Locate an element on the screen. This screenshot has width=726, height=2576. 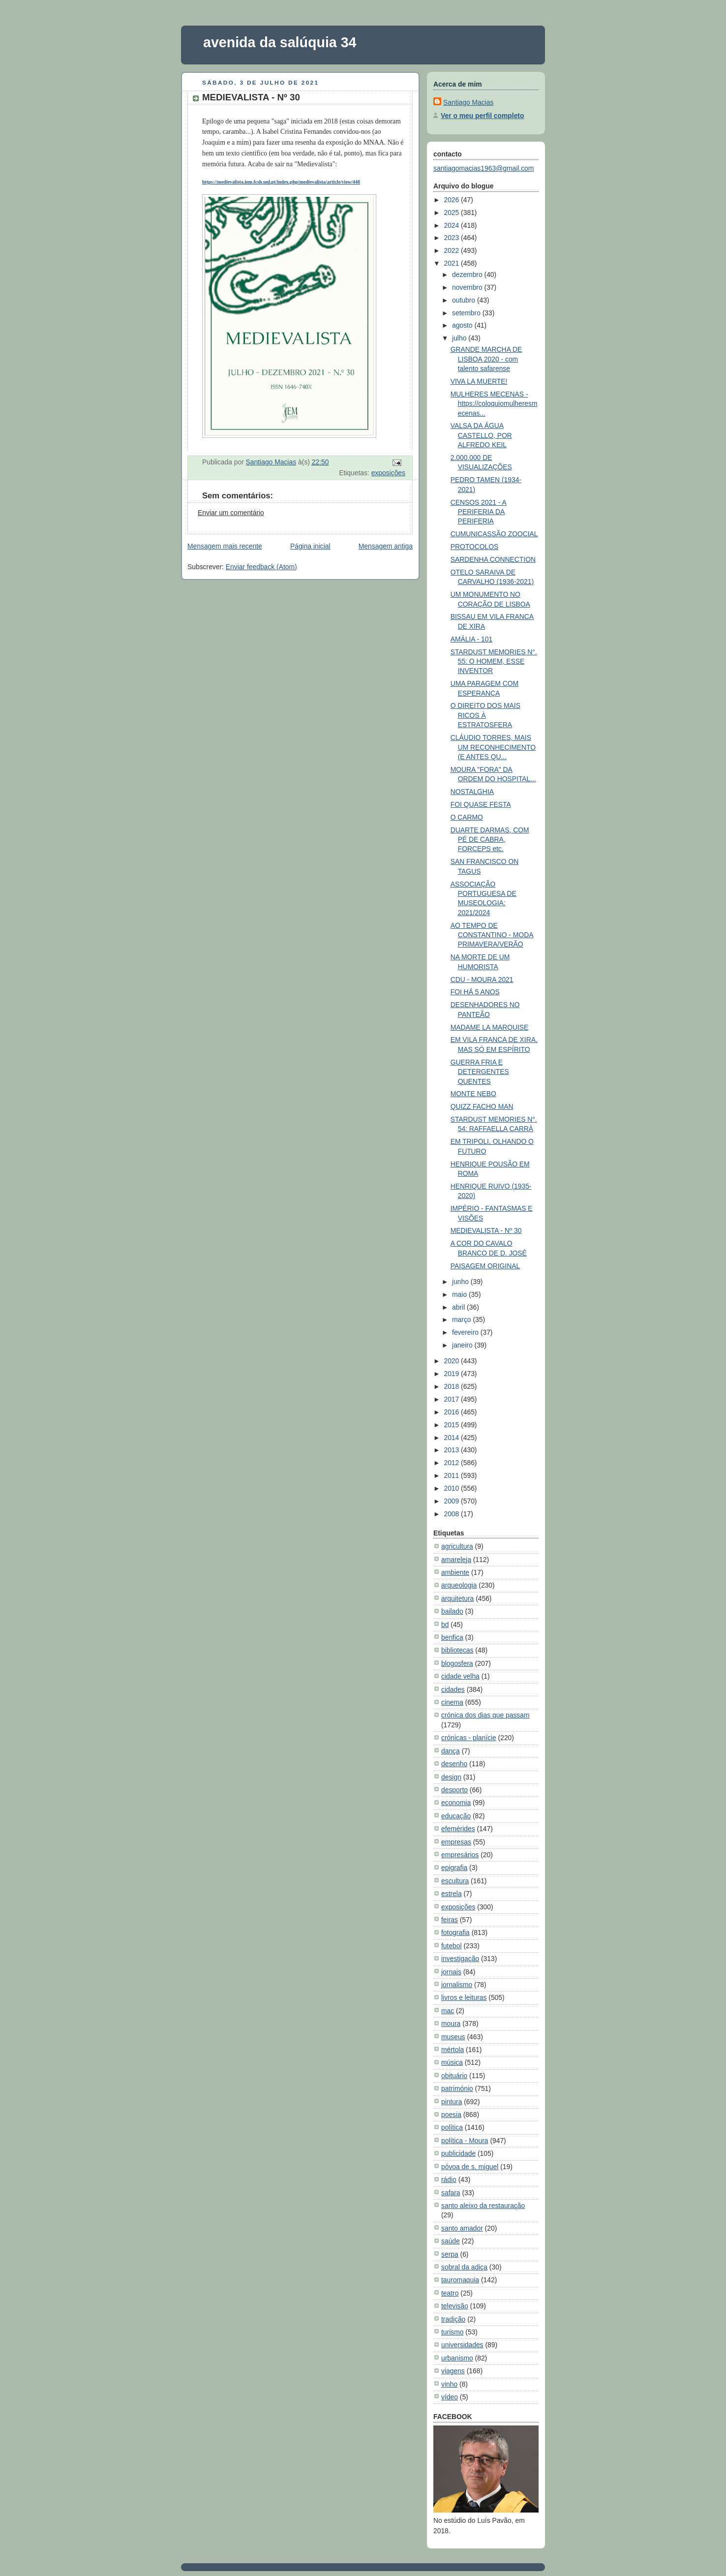
vídeo is located at coordinates (449, 2397).